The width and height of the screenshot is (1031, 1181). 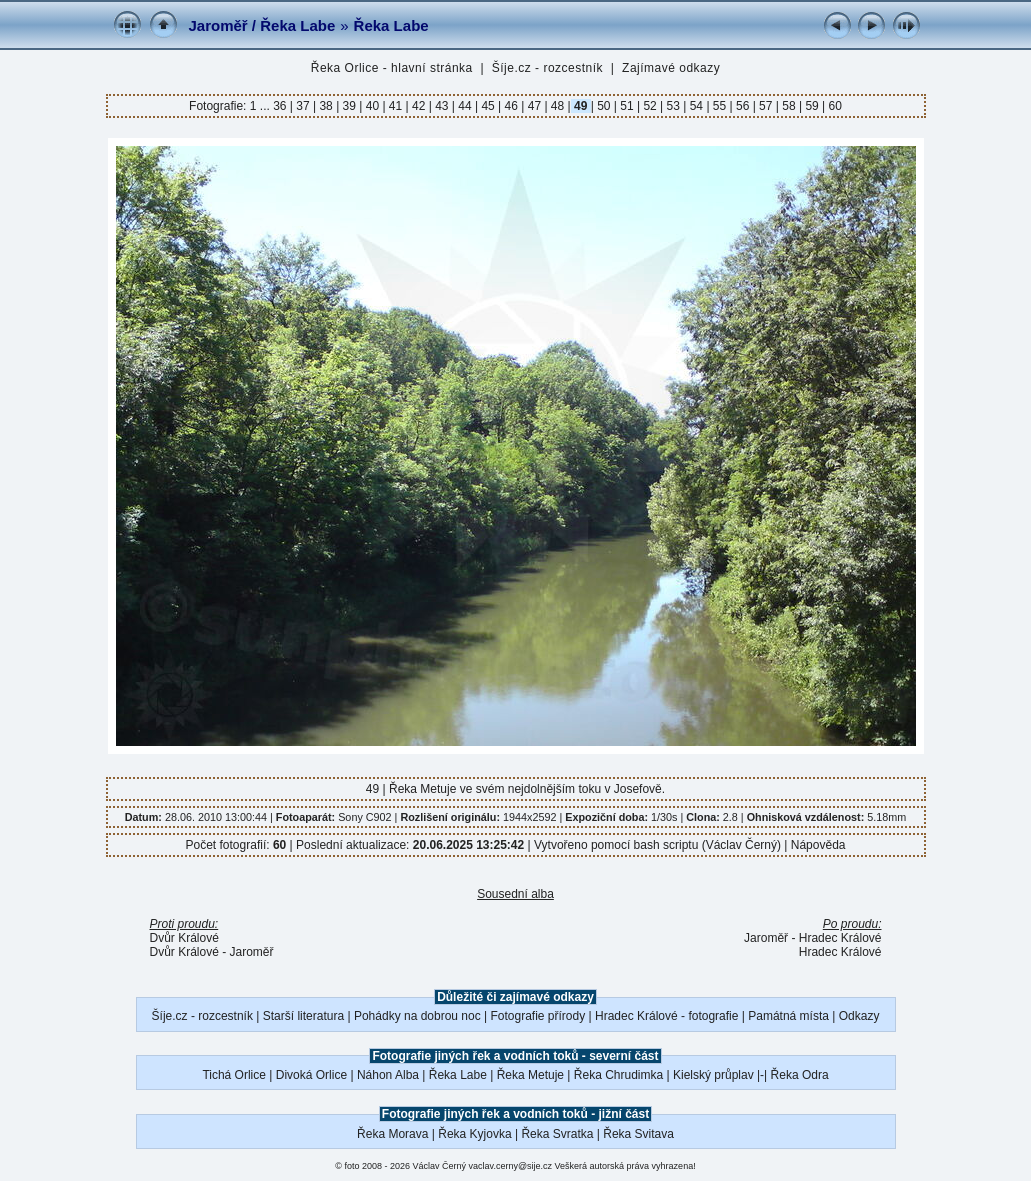 What do you see at coordinates (234, 1075) in the screenshot?
I see `Tichá Orlice` at bounding box center [234, 1075].